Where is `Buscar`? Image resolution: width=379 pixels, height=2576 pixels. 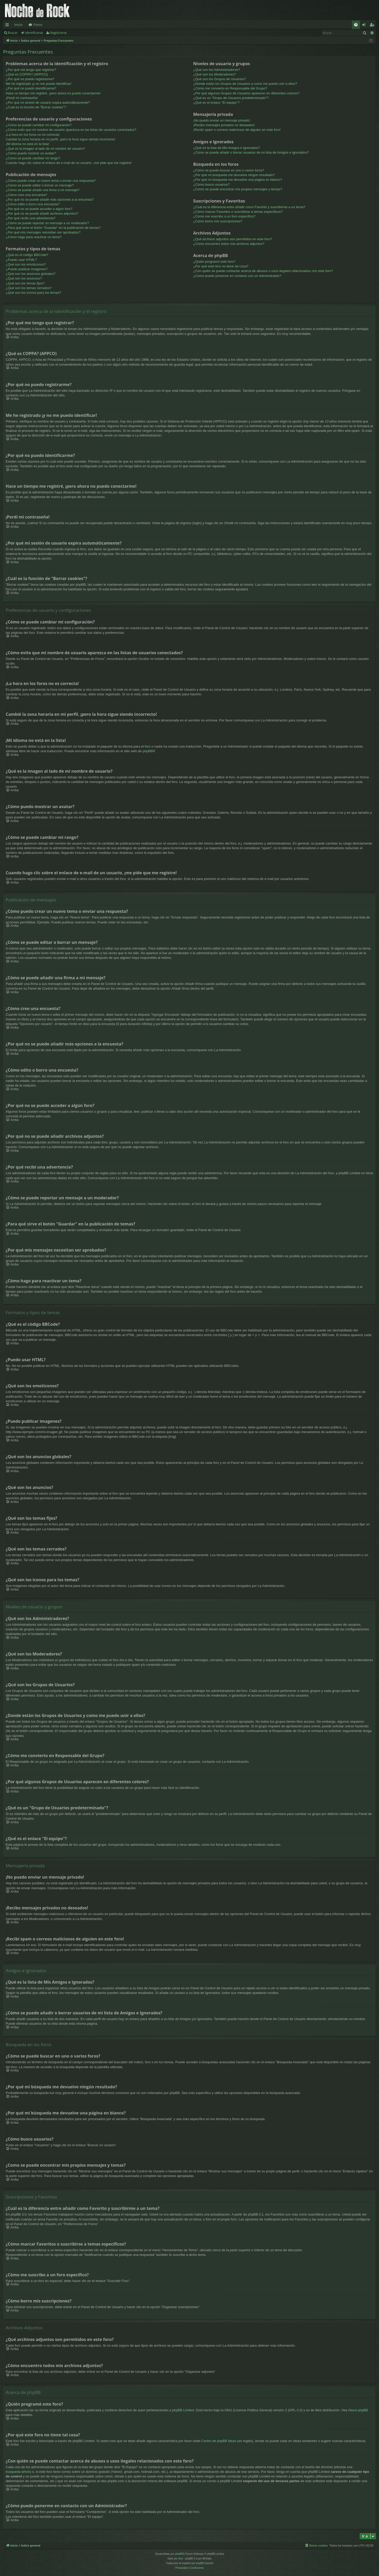
Buscar is located at coordinates (13, 33).